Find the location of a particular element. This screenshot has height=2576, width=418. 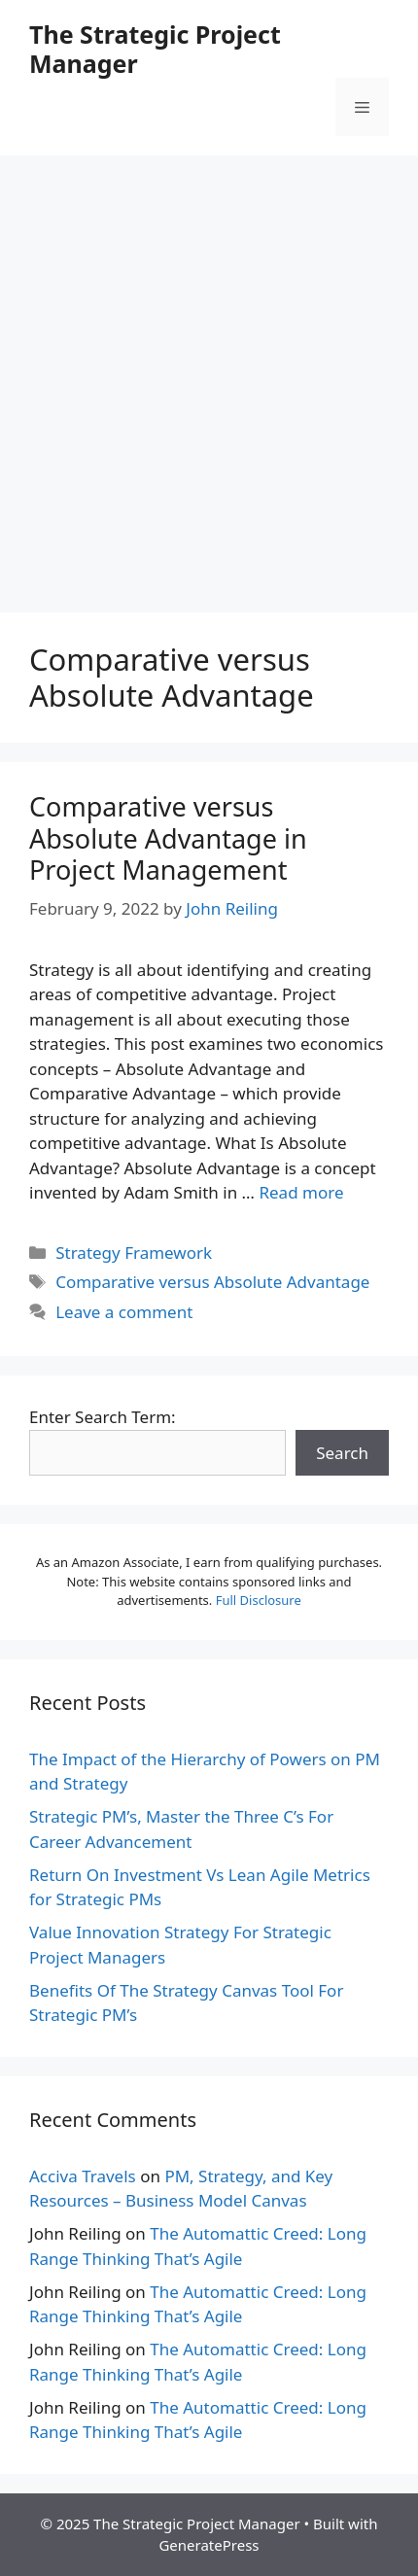

Search is located at coordinates (342, 1453).